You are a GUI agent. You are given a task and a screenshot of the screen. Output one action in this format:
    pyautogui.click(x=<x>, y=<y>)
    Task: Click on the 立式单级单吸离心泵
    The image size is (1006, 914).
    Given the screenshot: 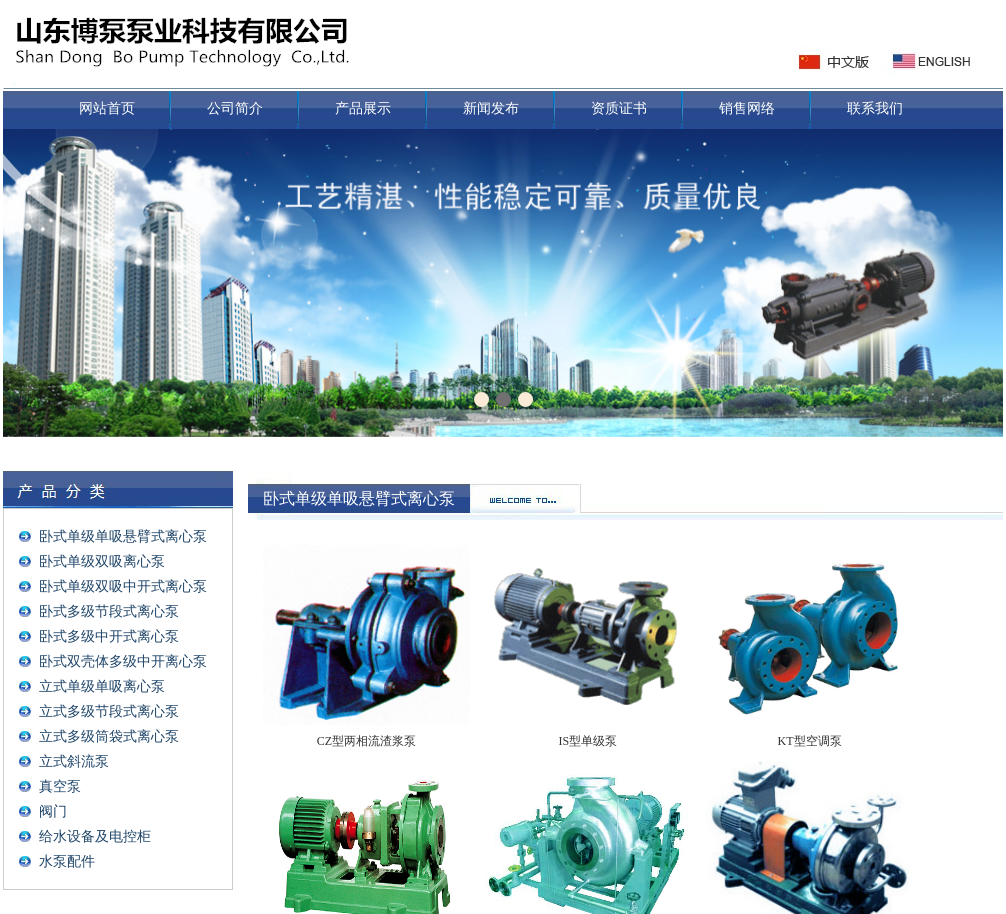 What is the action you would take?
    pyautogui.click(x=102, y=686)
    